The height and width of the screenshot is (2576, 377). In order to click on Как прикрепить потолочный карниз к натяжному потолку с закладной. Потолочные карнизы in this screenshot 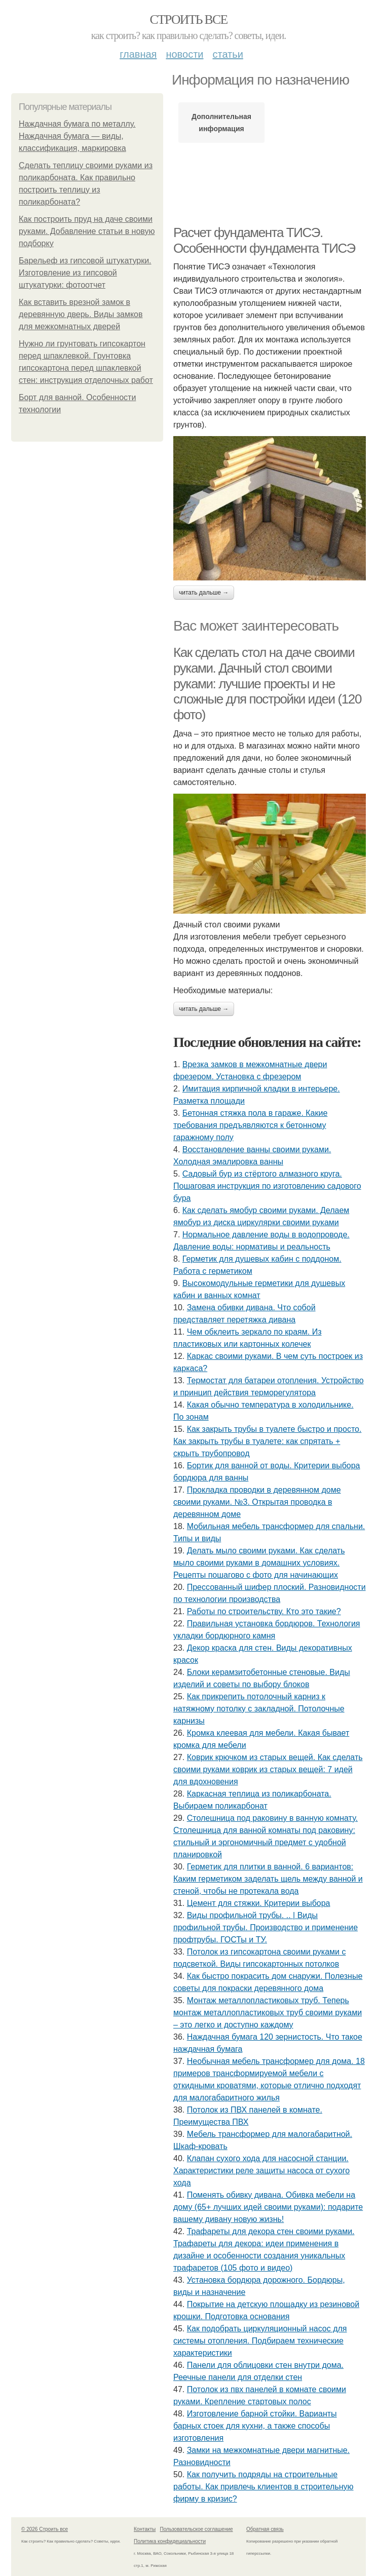, I will do `click(259, 1708)`.